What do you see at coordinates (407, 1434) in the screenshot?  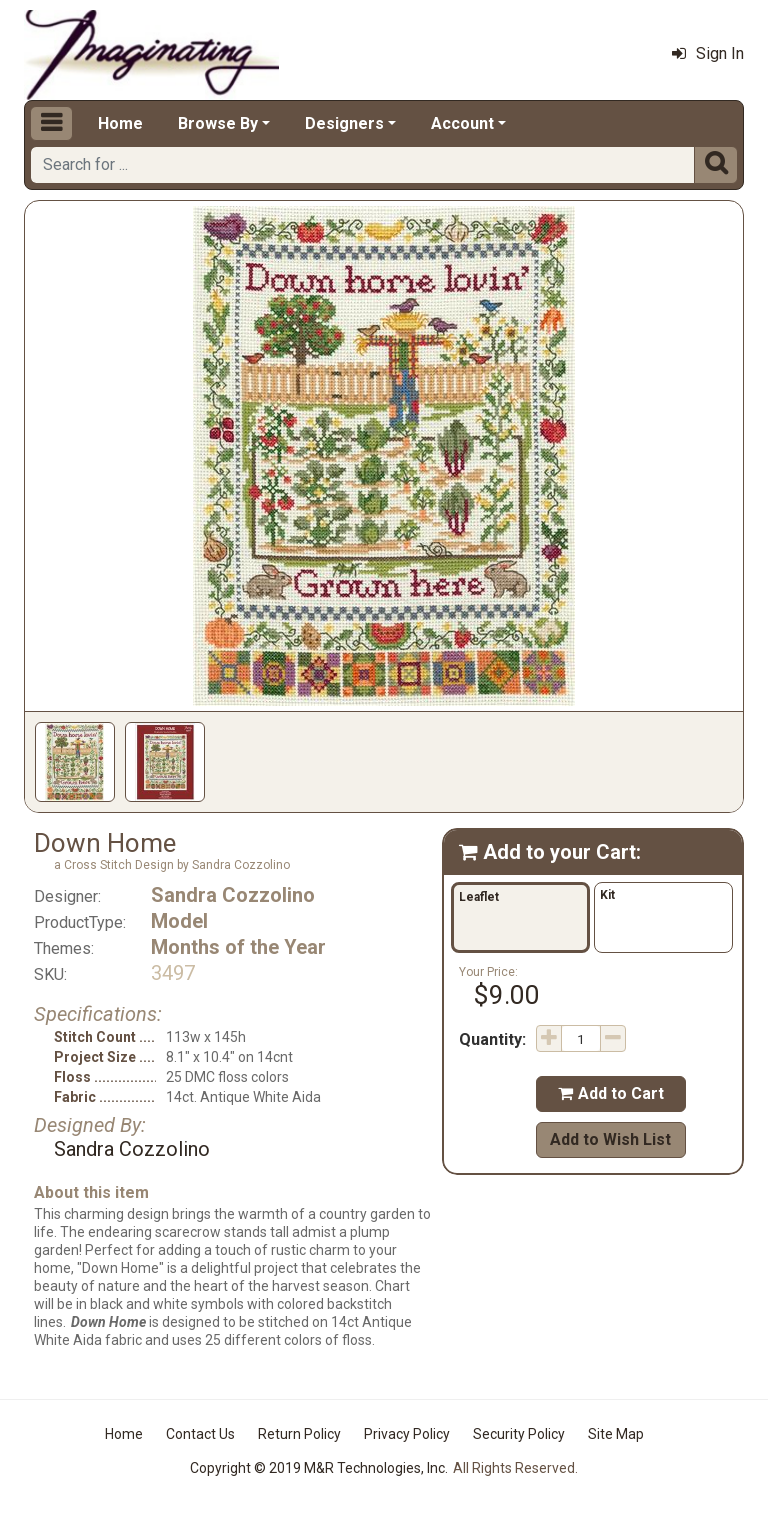 I see `Privacy Policy` at bounding box center [407, 1434].